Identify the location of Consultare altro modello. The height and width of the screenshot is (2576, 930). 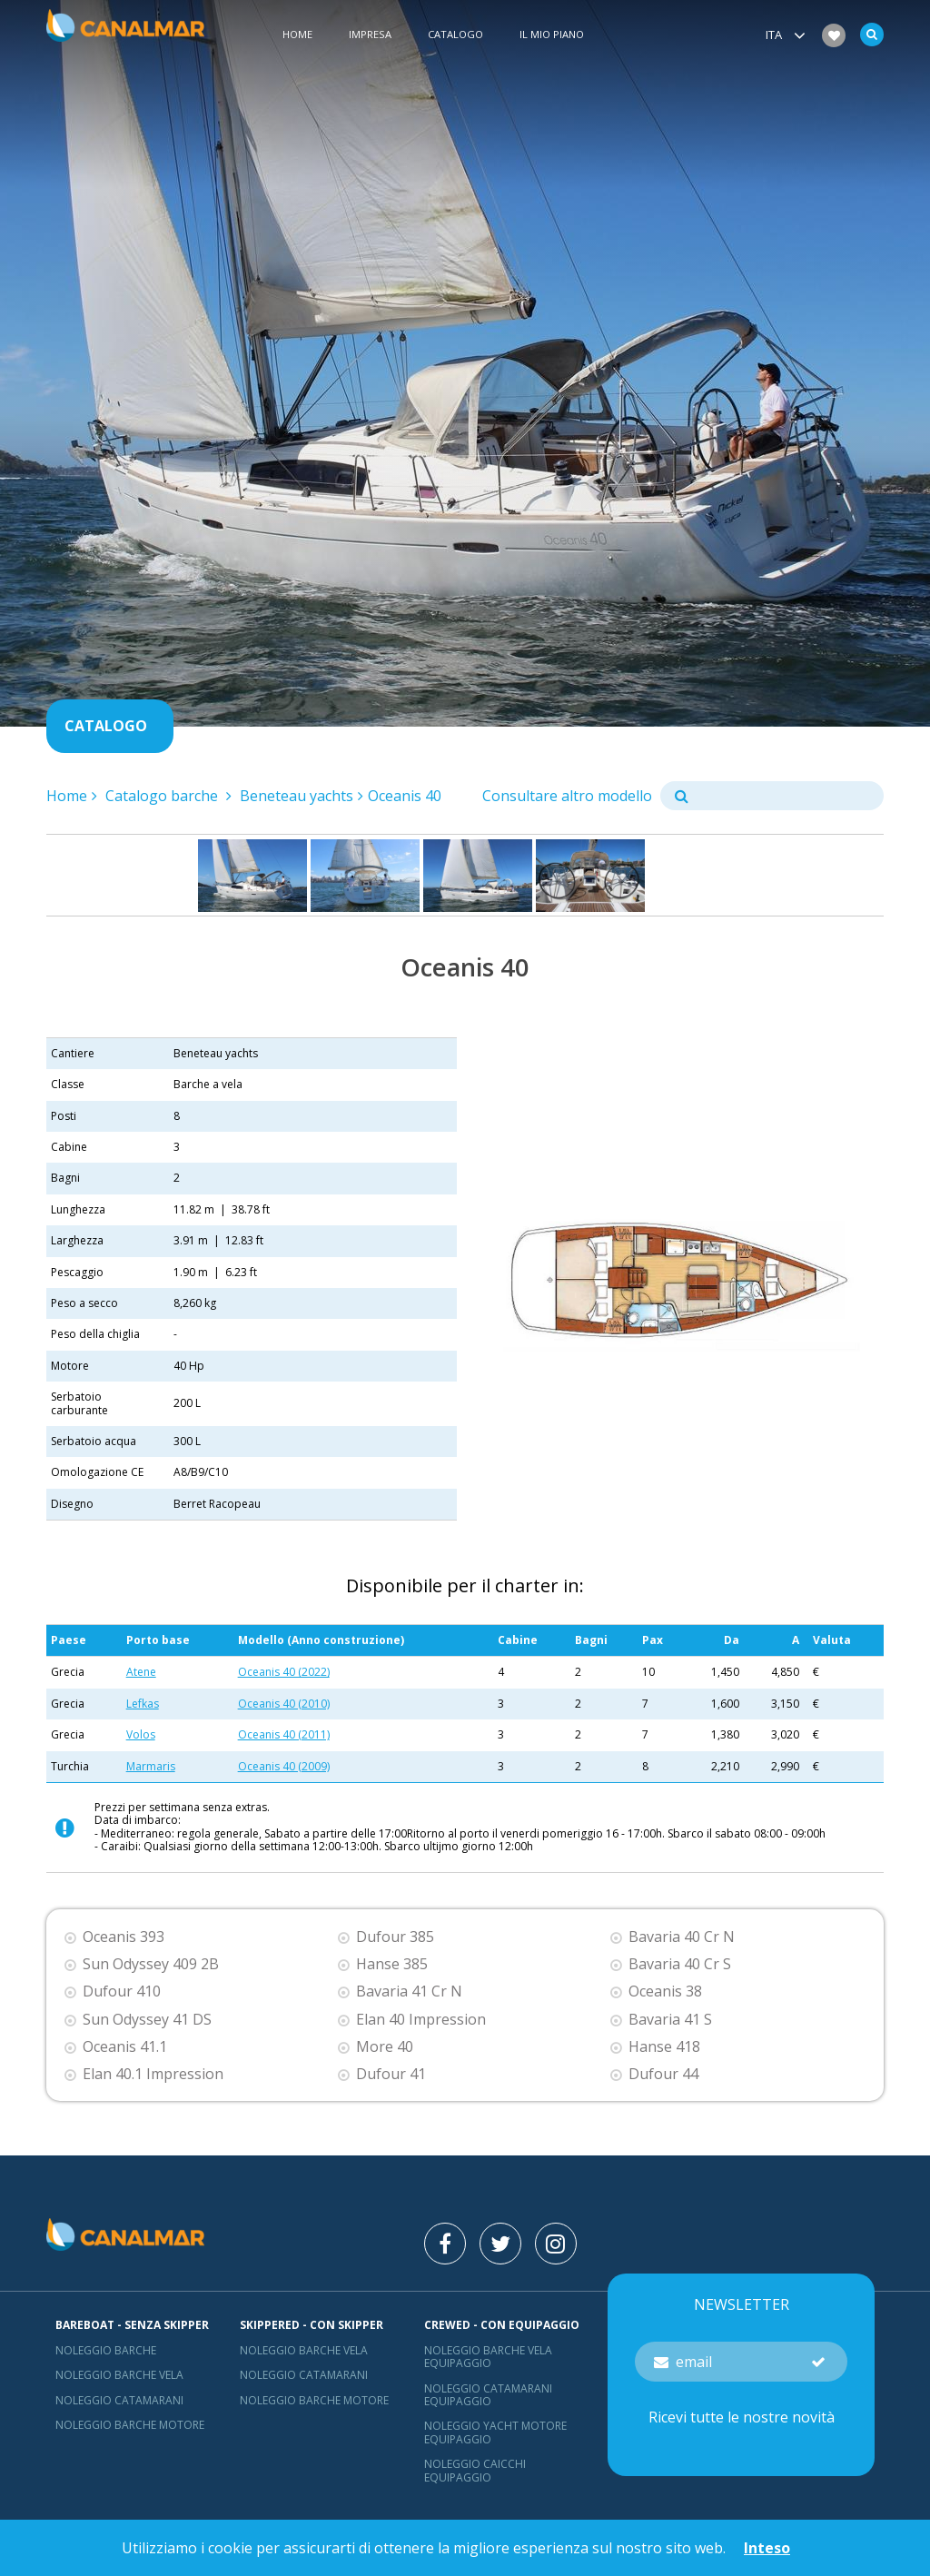
(567, 796).